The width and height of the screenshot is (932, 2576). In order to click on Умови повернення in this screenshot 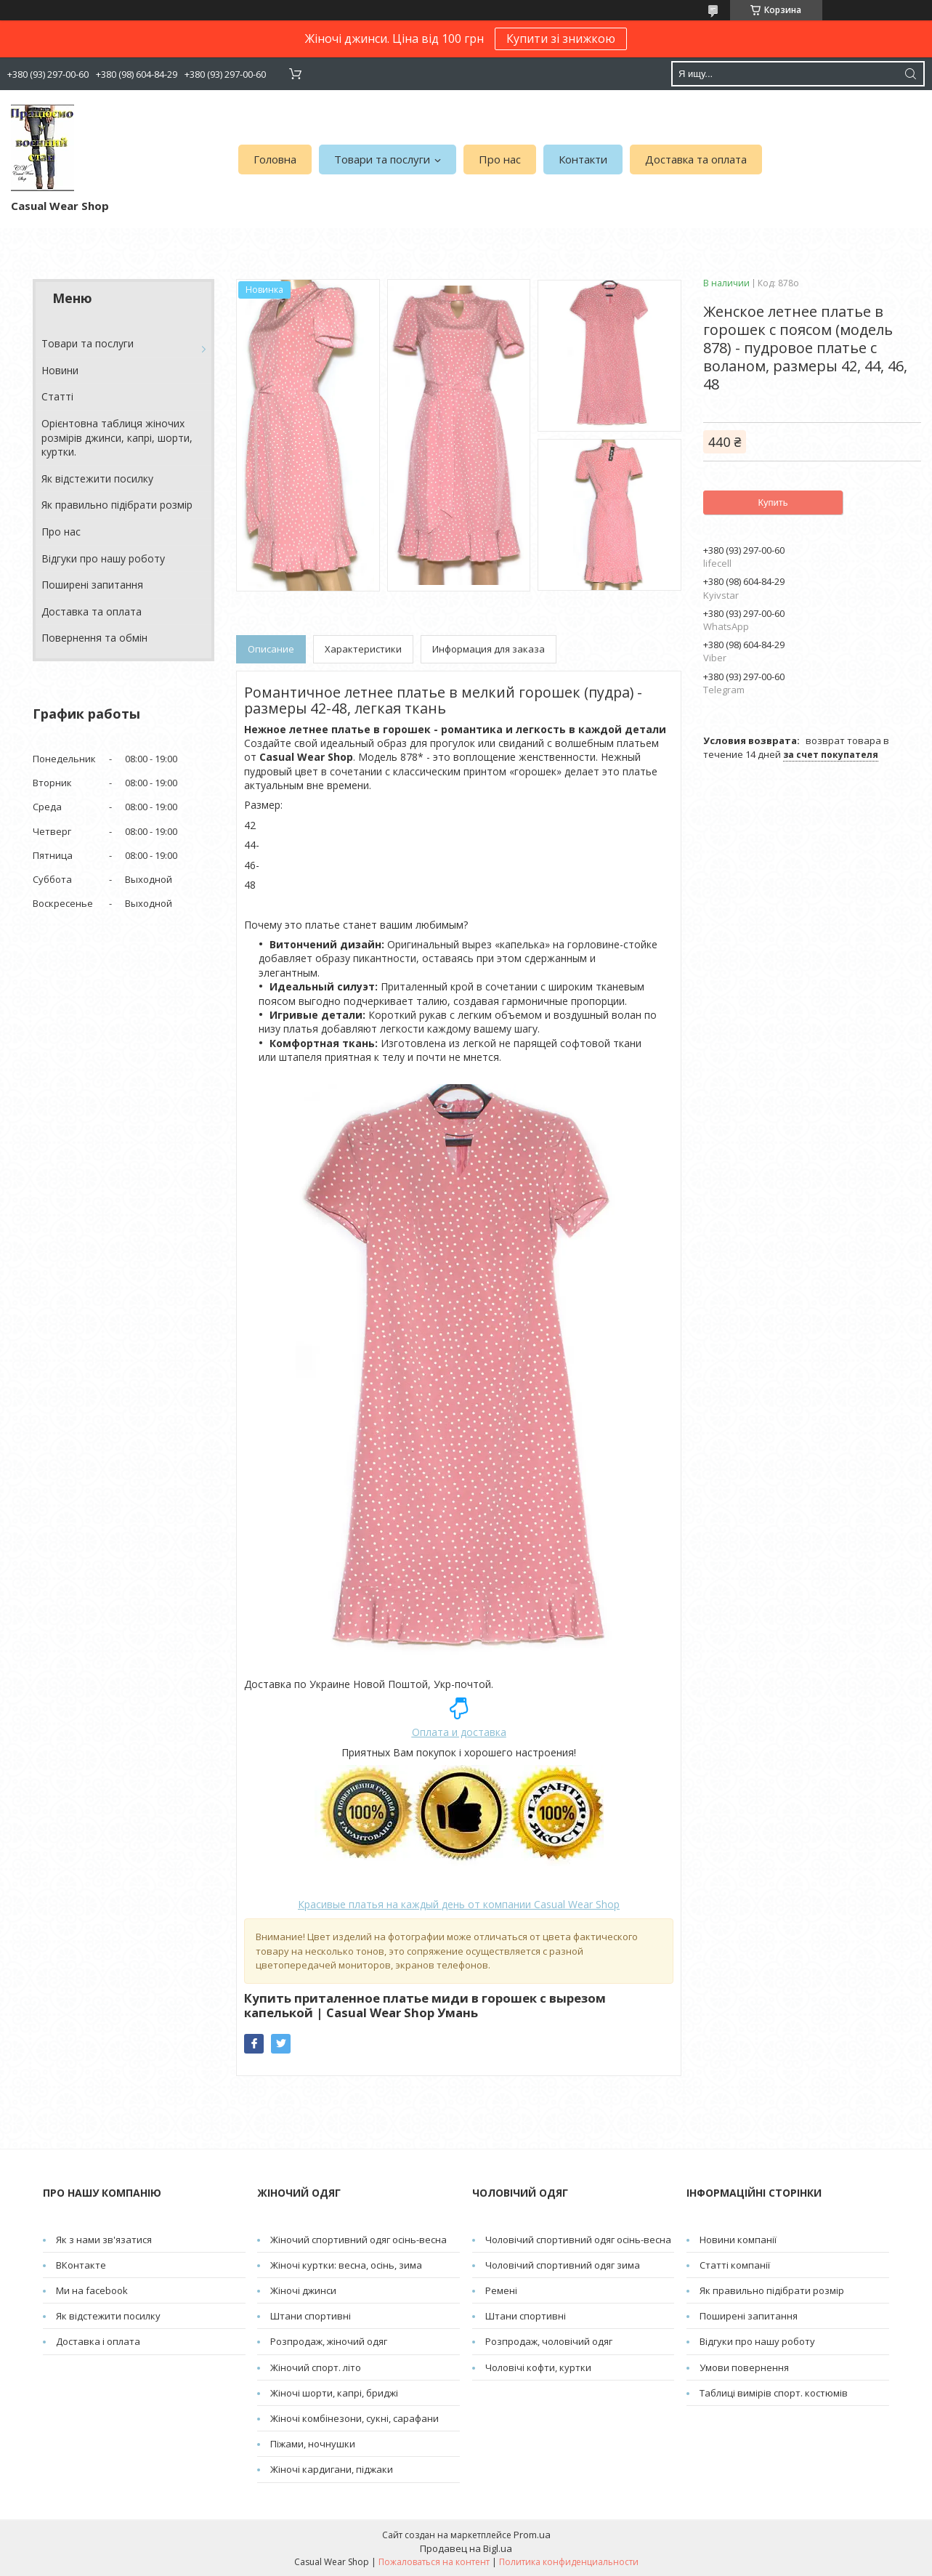, I will do `click(744, 2367)`.